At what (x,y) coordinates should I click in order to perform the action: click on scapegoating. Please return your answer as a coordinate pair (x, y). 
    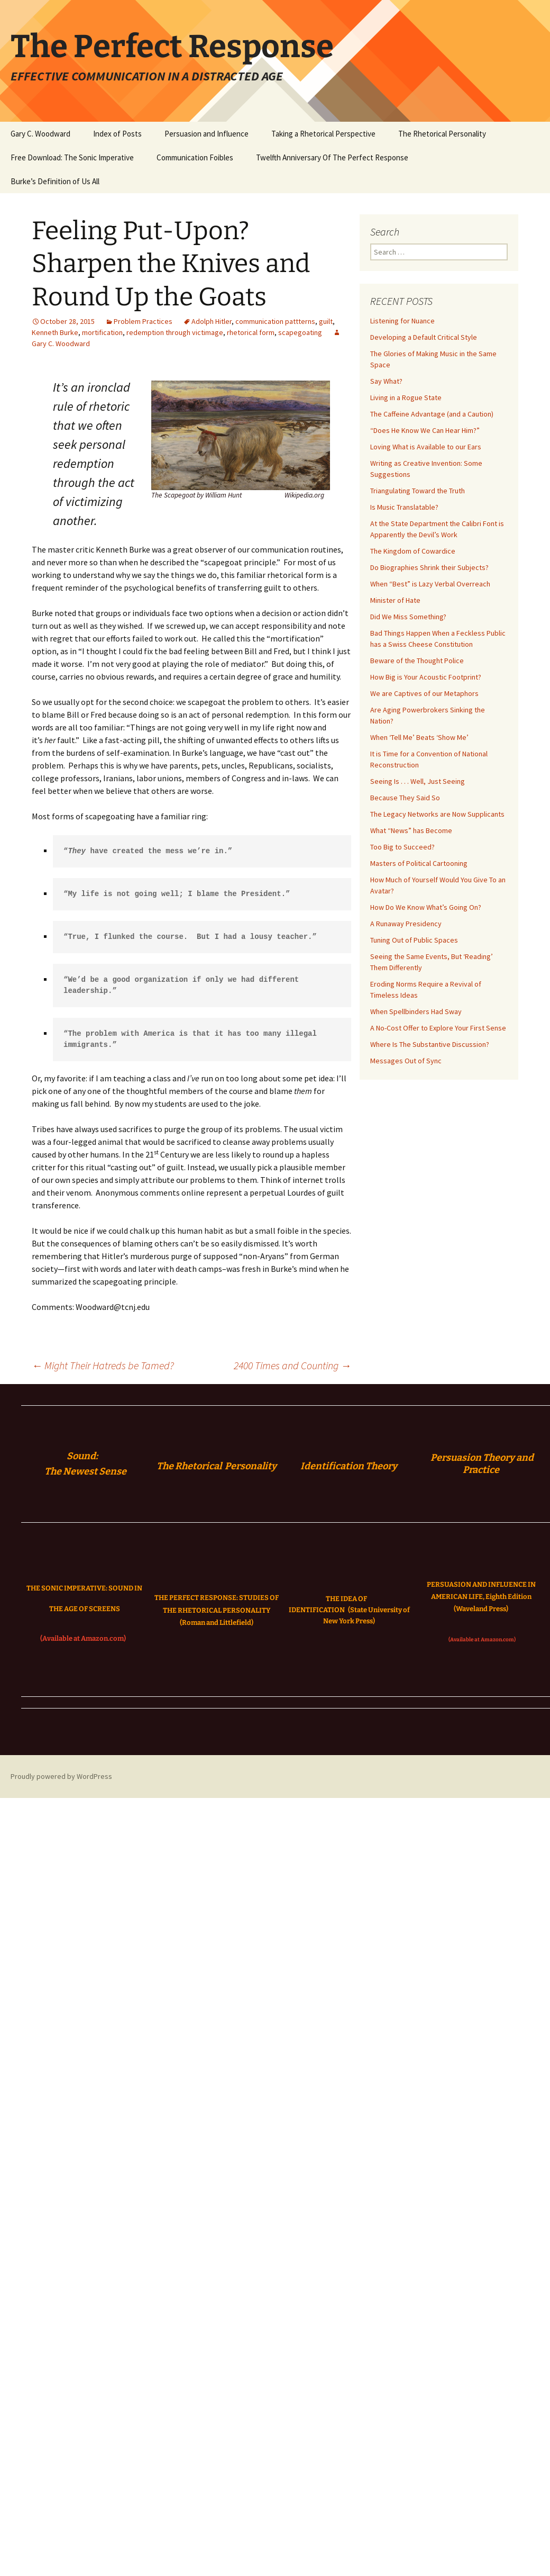
    Looking at the image, I should click on (300, 332).